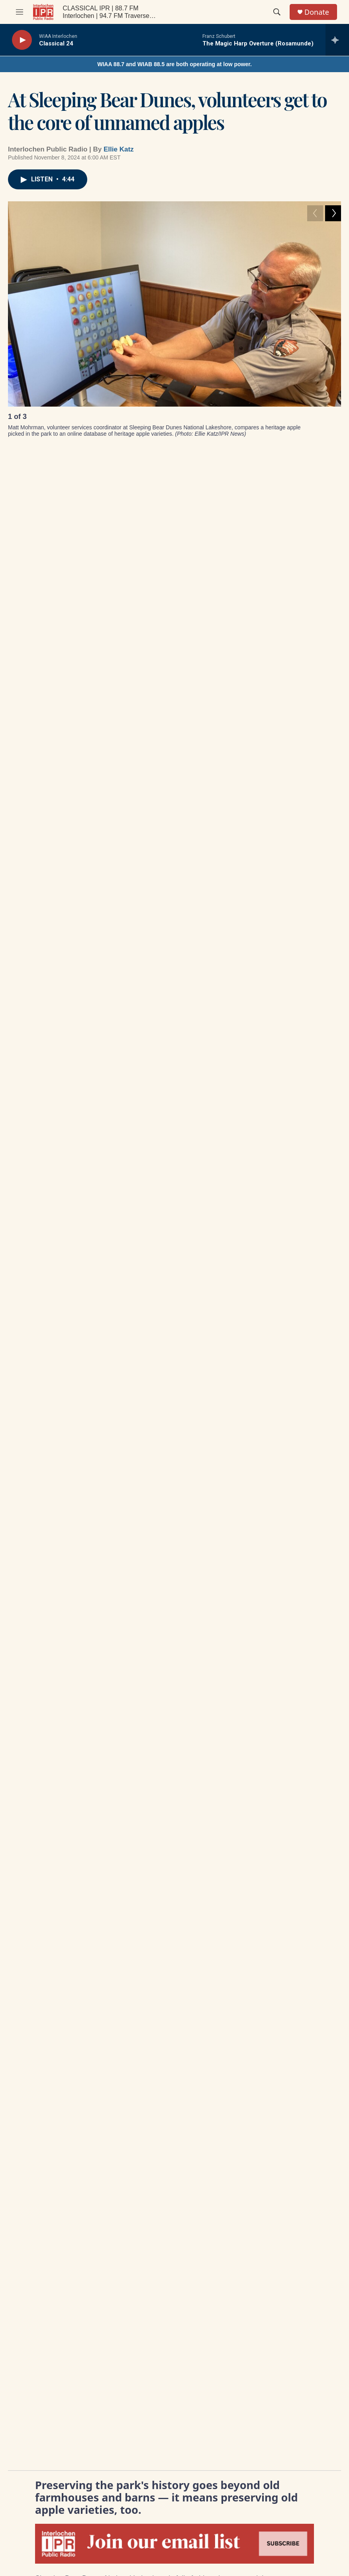 The height and width of the screenshot is (2576, 349). I want to click on [all streams], so click(337, 40).